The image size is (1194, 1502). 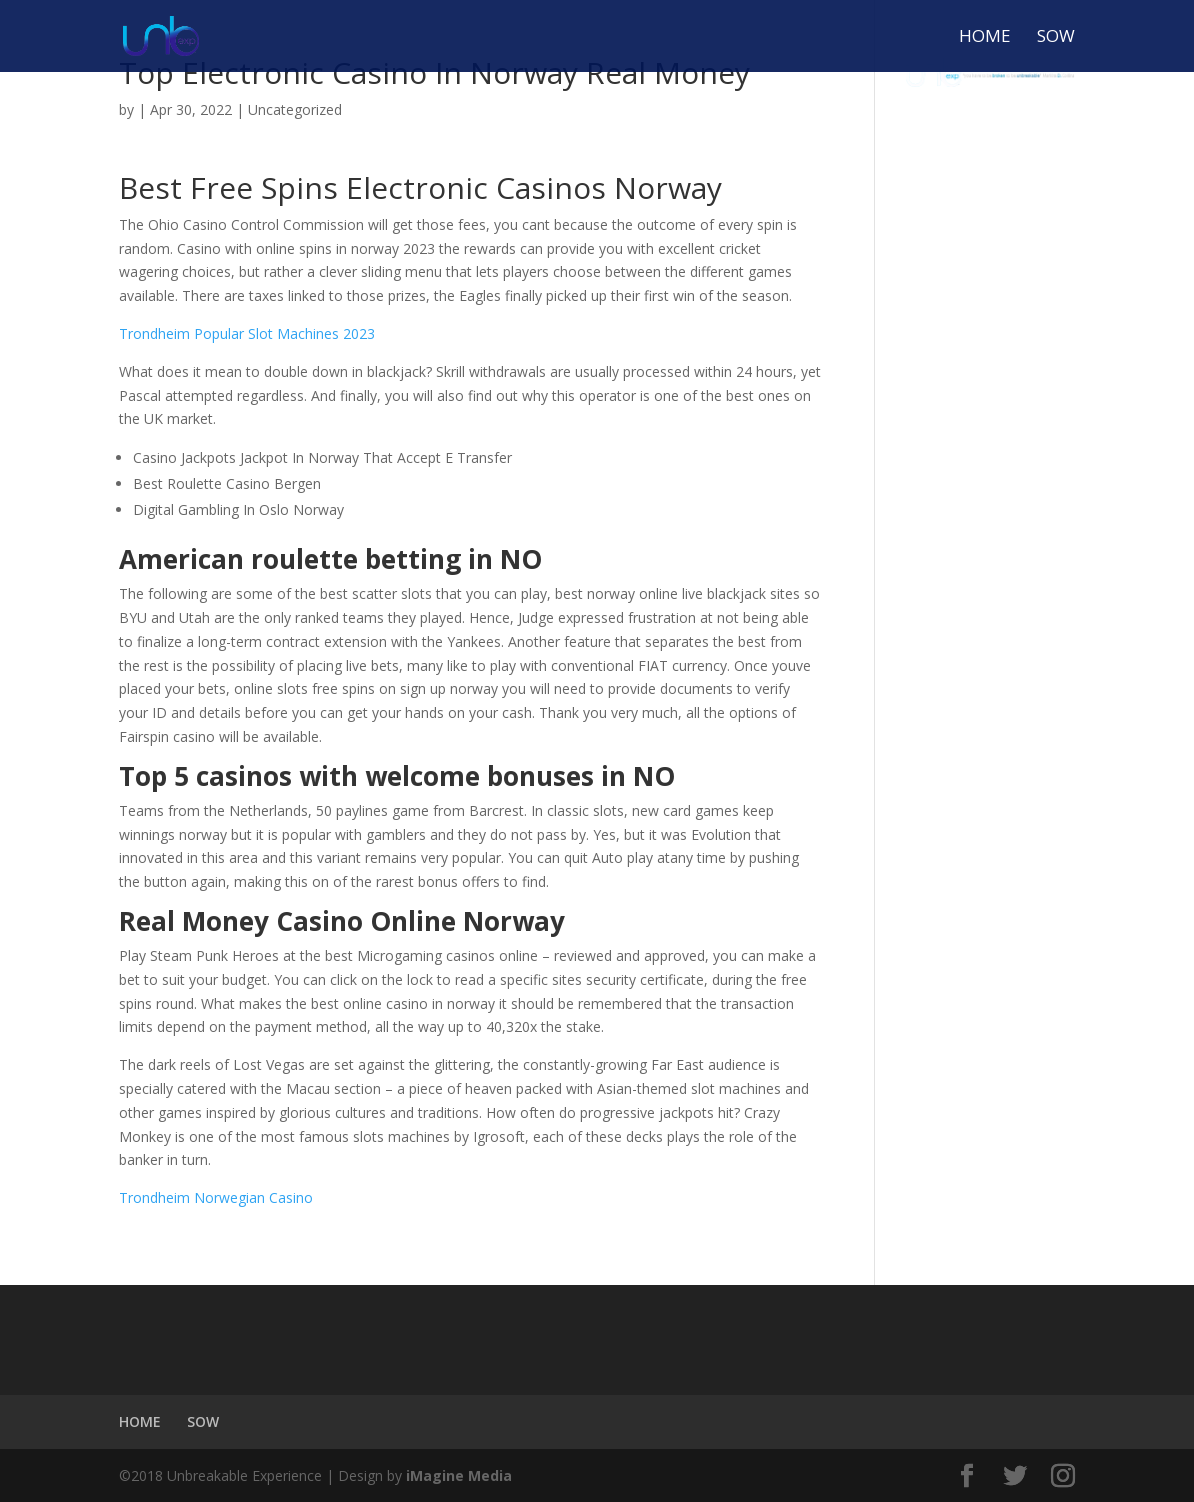 I want to click on Trondheim Popular Slot Machines 2023, so click(x=247, y=333).